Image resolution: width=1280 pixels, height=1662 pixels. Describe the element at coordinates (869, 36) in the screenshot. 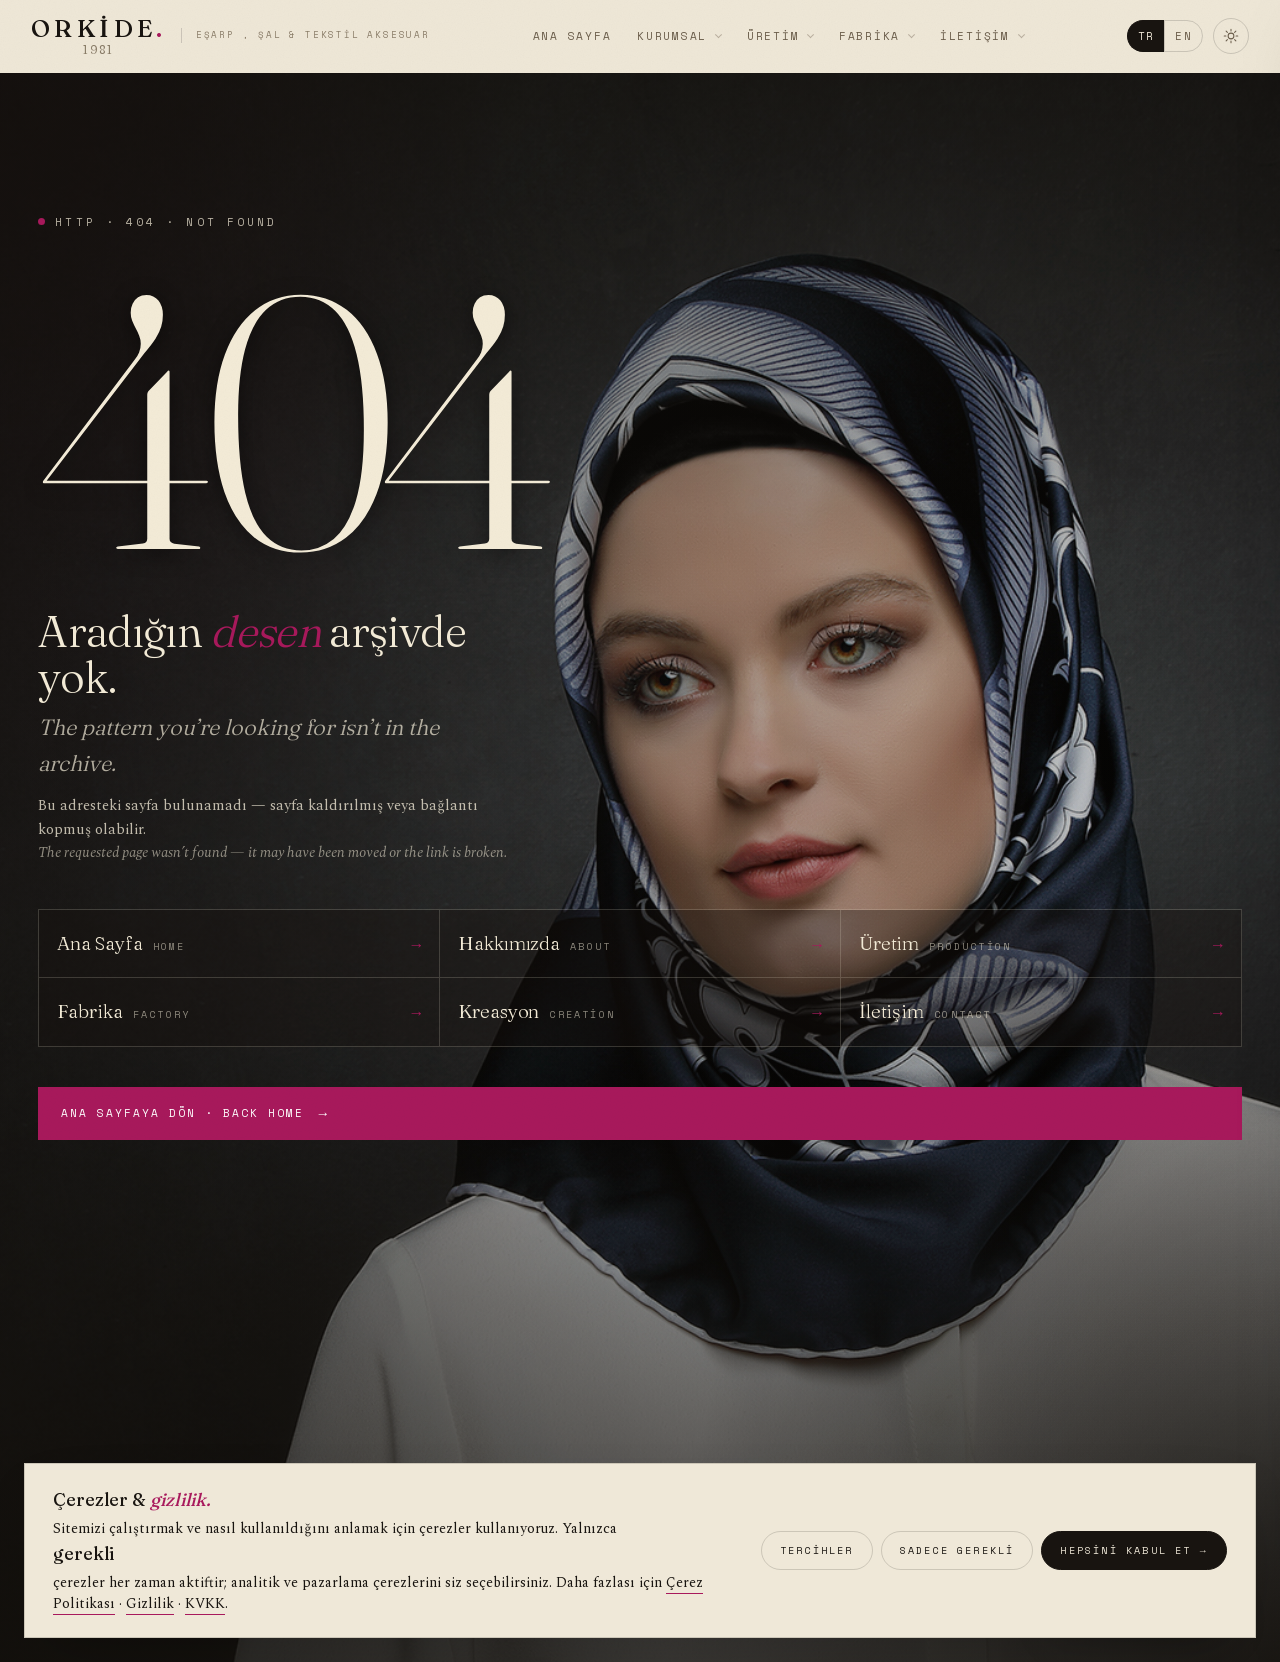

I see `Fabrika` at that location.